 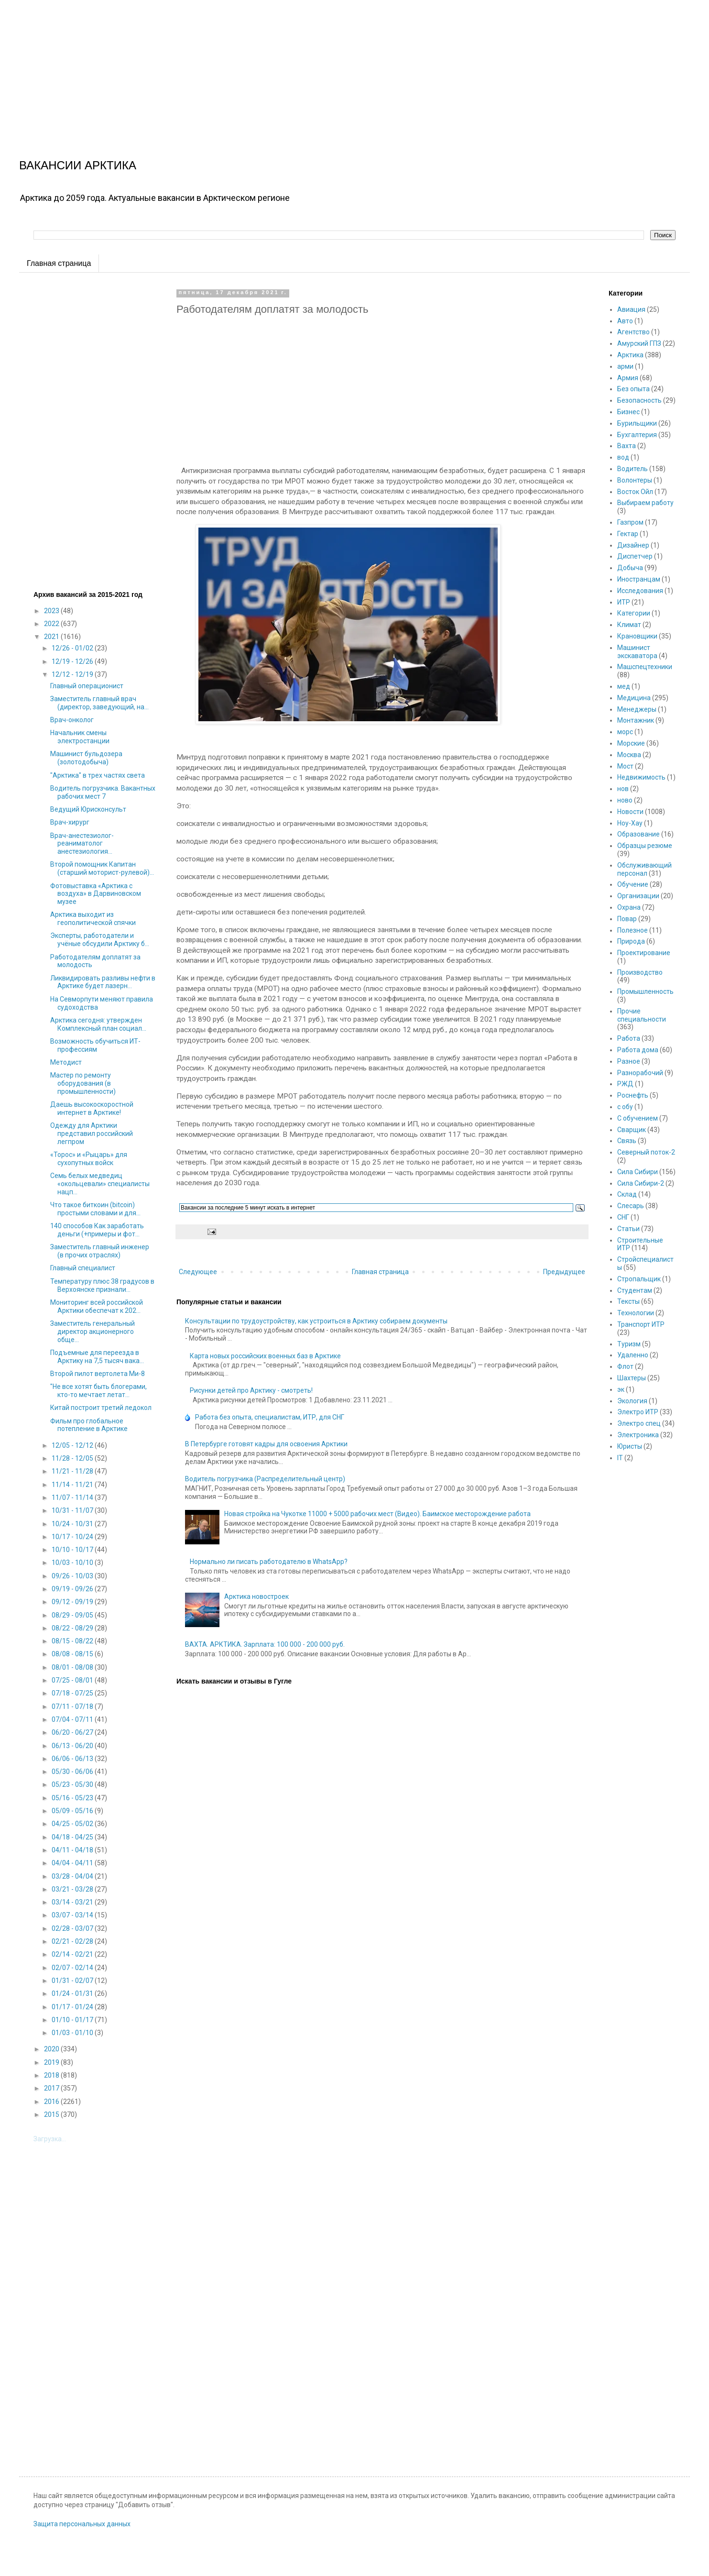 What do you see at coordinates (632, 1095) in the screenshot?
I see `Роснефть` at bounding box center [632, 1095].